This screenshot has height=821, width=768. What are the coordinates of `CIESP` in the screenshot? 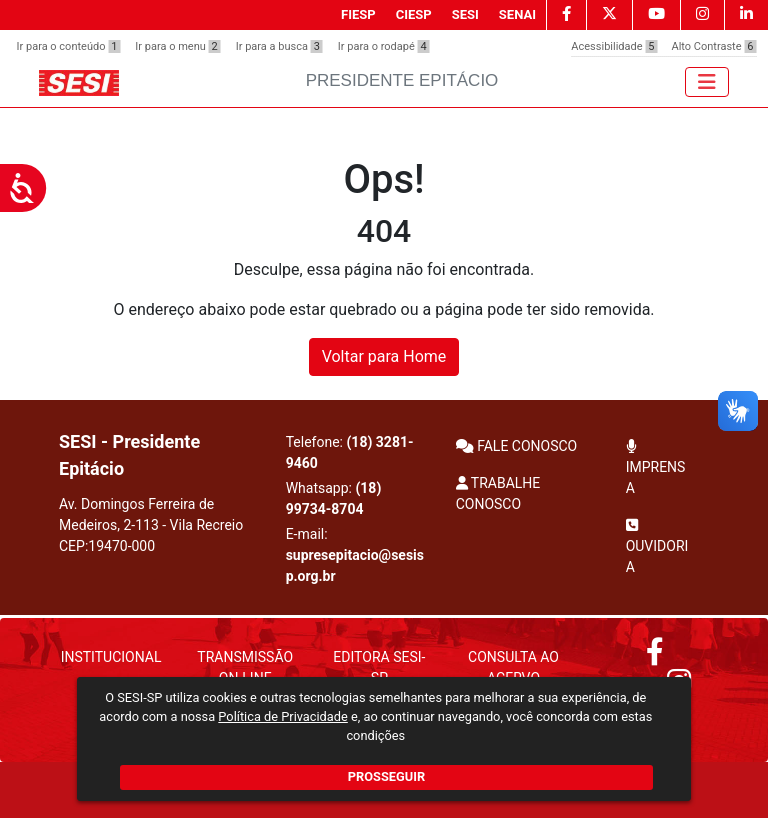 It's located at (414, 14).